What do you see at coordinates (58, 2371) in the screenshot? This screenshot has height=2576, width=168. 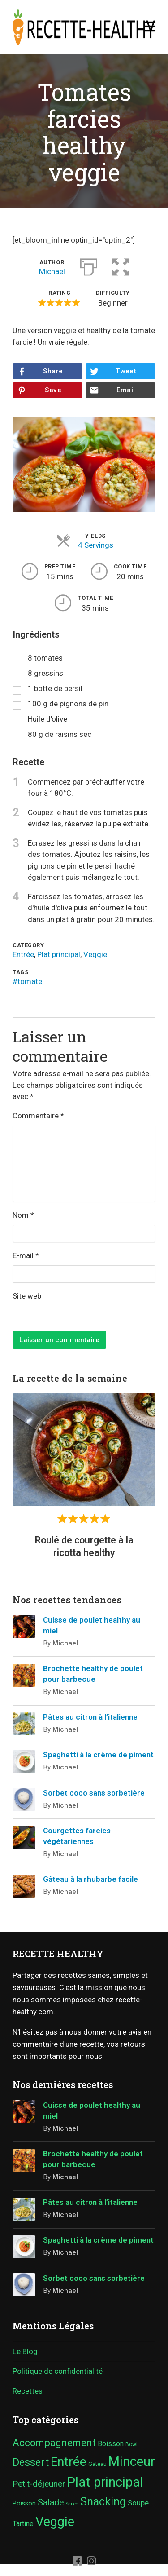 I see `Politique de confidentialité` at bounding box center [58, 2371].